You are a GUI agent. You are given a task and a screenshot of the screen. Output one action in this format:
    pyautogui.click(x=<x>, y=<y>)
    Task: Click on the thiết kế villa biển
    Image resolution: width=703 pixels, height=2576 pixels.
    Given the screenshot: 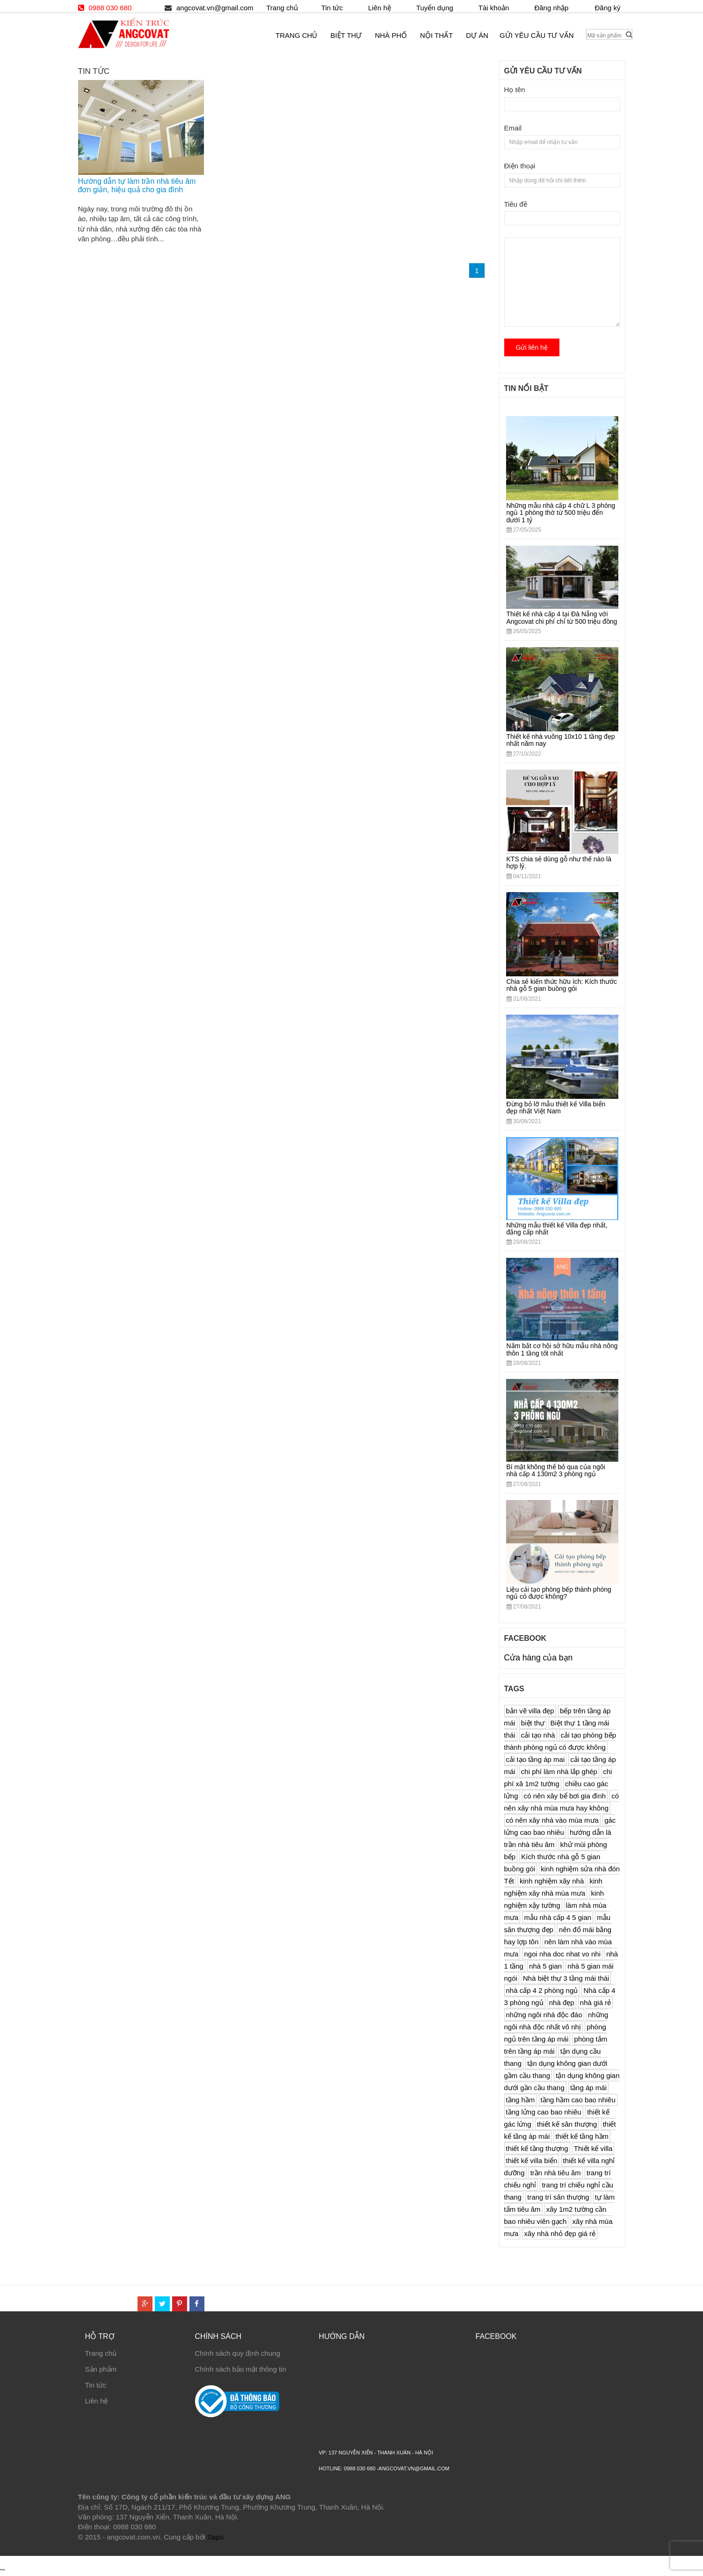 What is the action you would take?
    pyautogui.click(x=532, y=2161)
    